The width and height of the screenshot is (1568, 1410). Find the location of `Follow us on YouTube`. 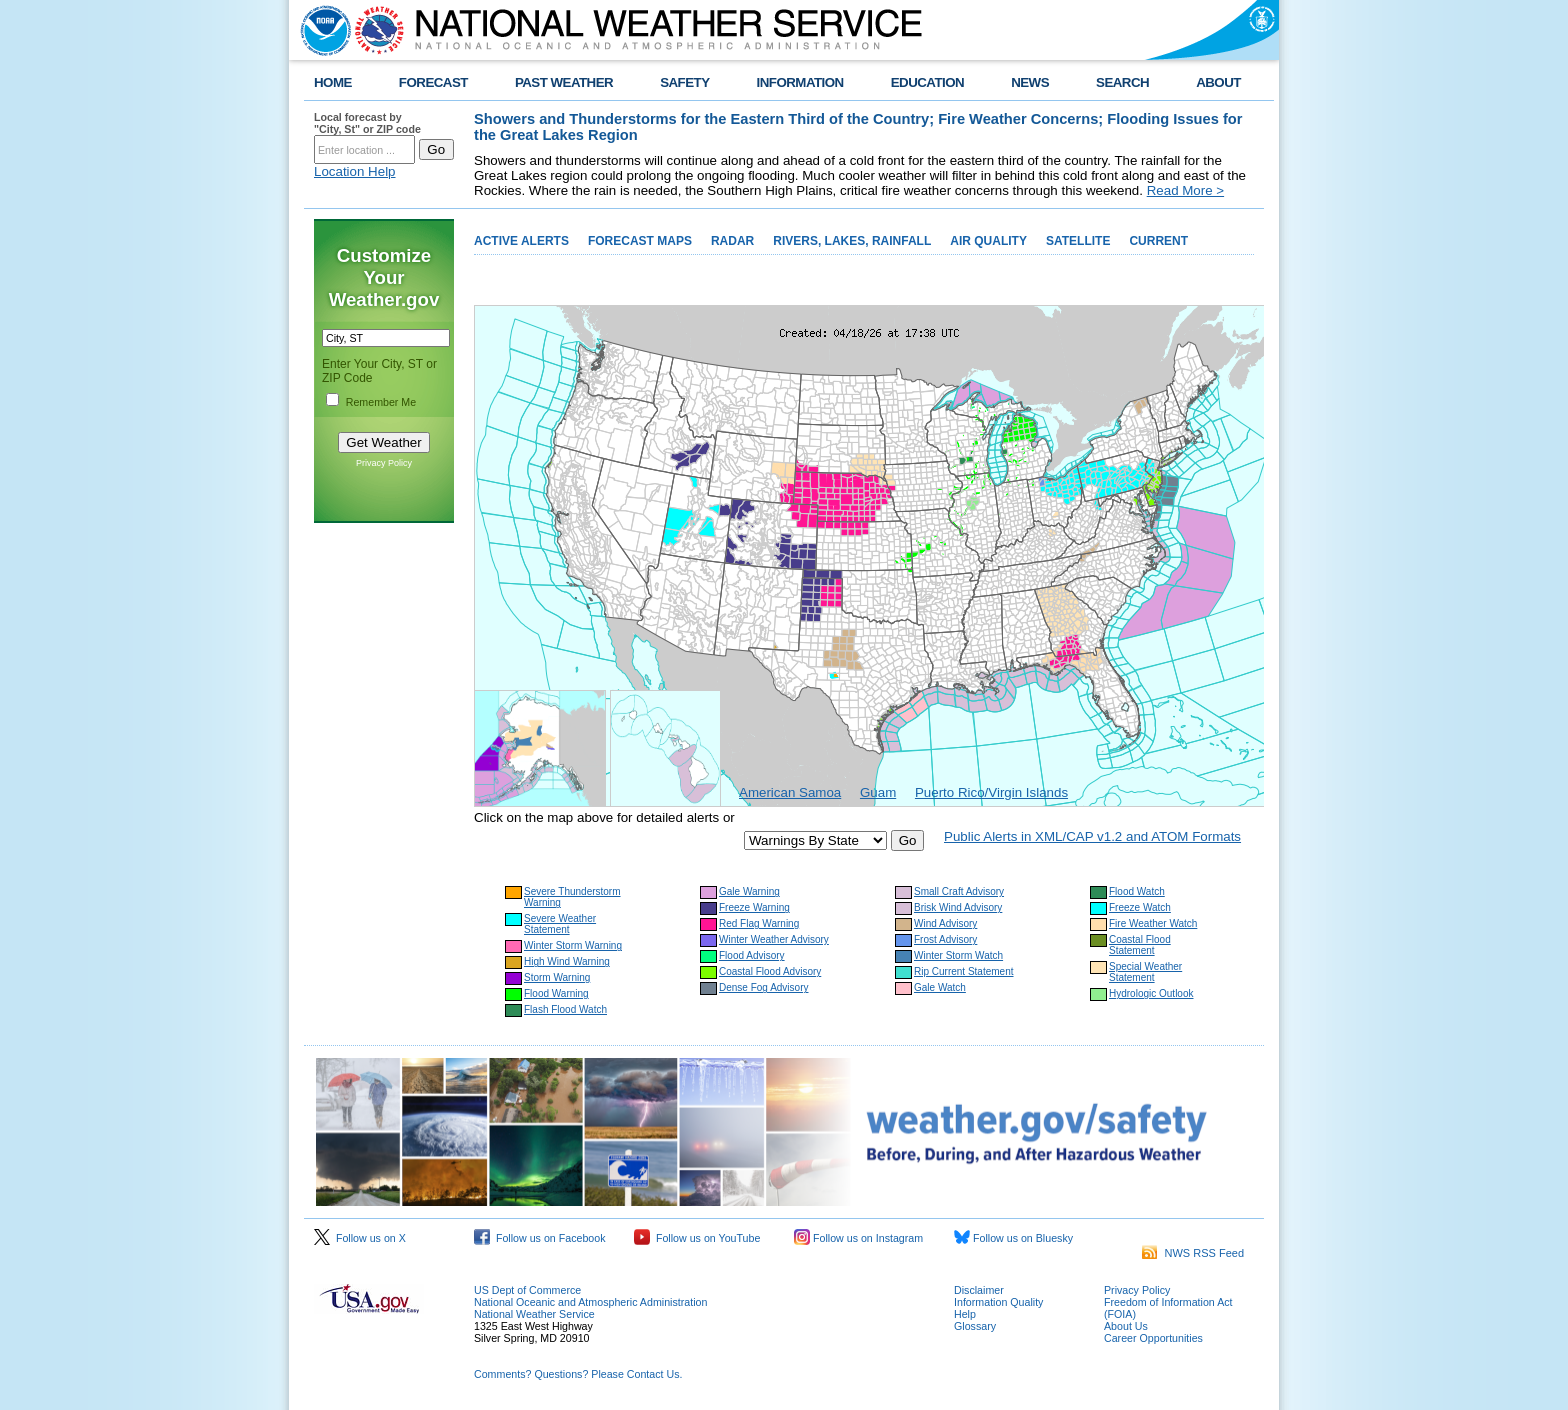

Follow us on YouTube is located at coordinates (697, 1238).